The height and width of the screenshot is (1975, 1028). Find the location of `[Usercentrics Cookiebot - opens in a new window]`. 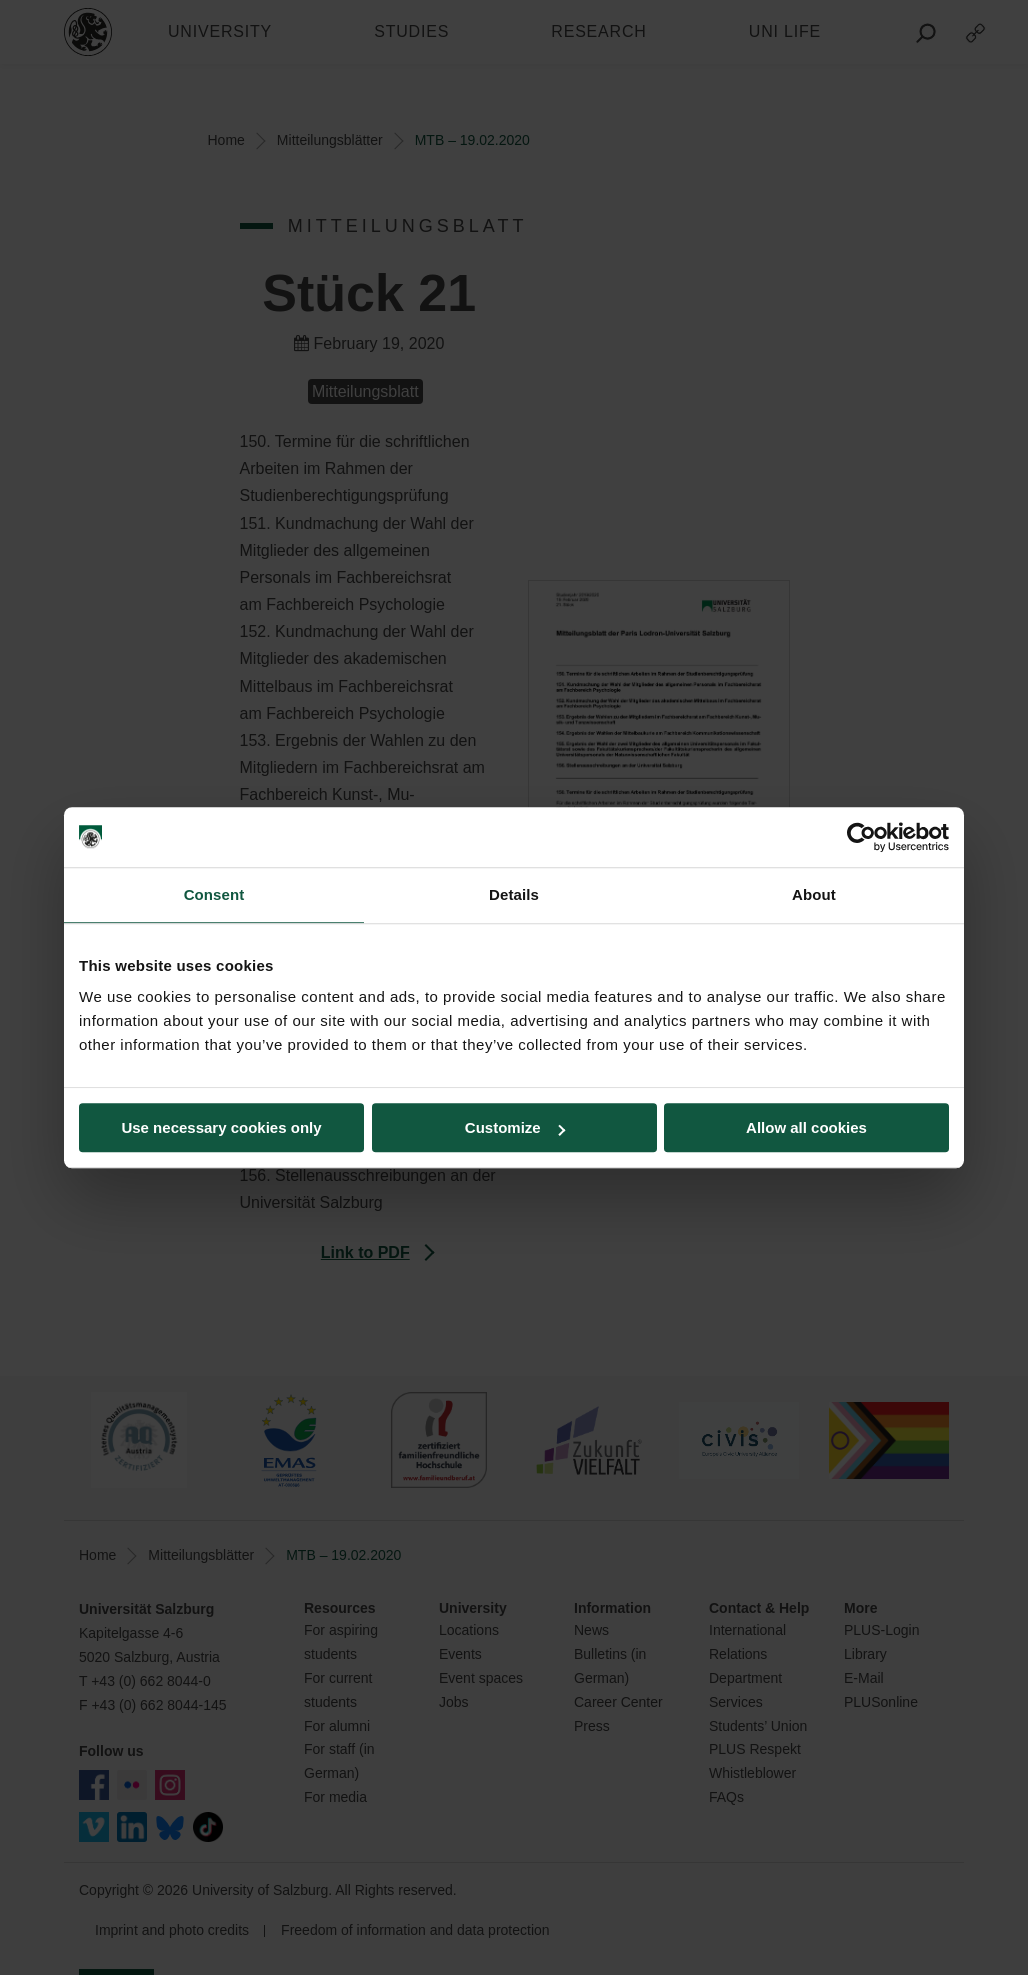

[Usercentrics Cookiebot - opens in a new window] is located at coordinates (861, 837).